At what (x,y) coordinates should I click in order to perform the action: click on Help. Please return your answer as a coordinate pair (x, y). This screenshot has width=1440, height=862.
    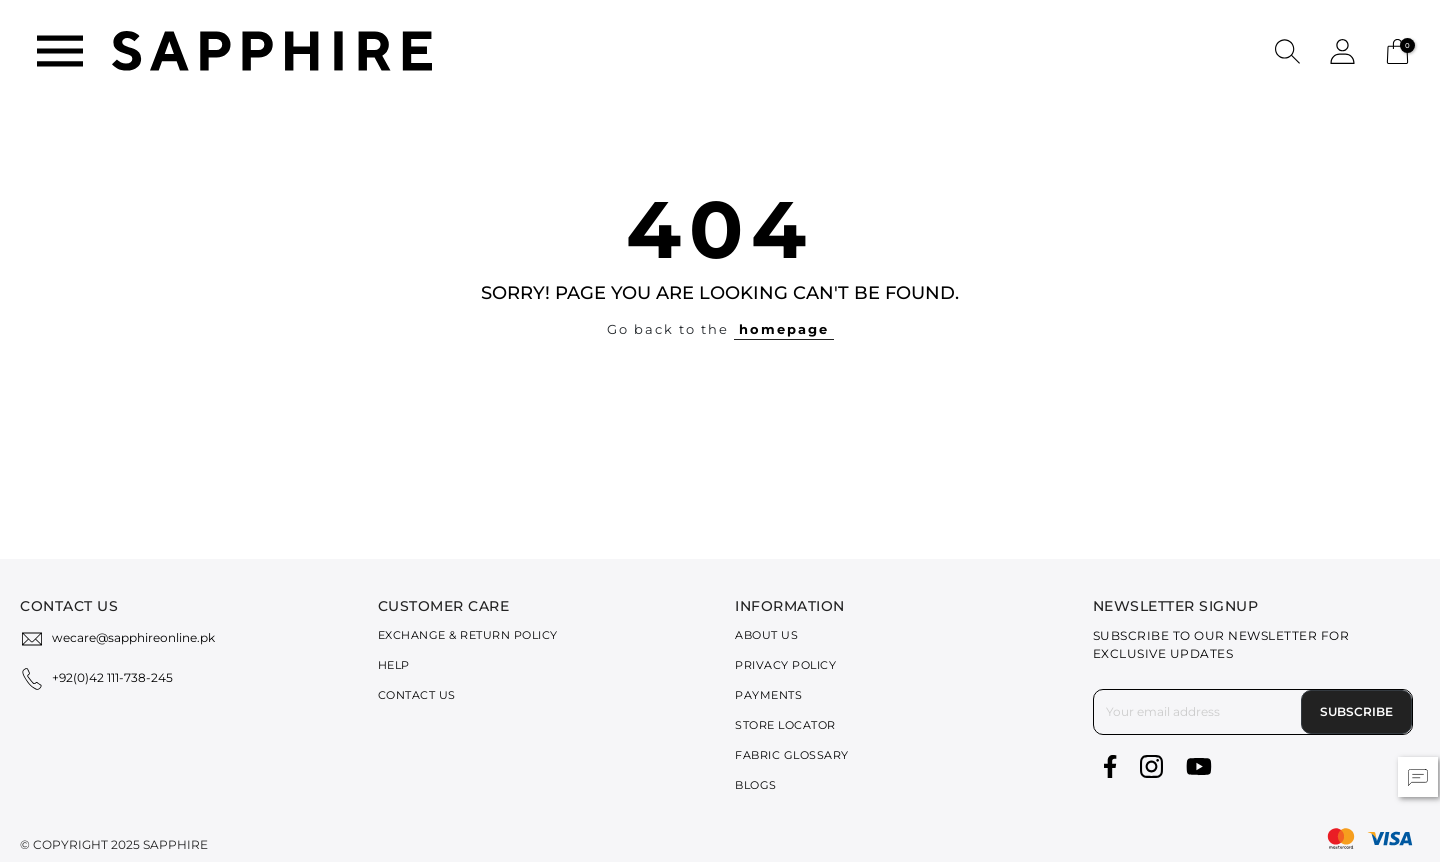
    Looking at the image, I should click on (394, 665).